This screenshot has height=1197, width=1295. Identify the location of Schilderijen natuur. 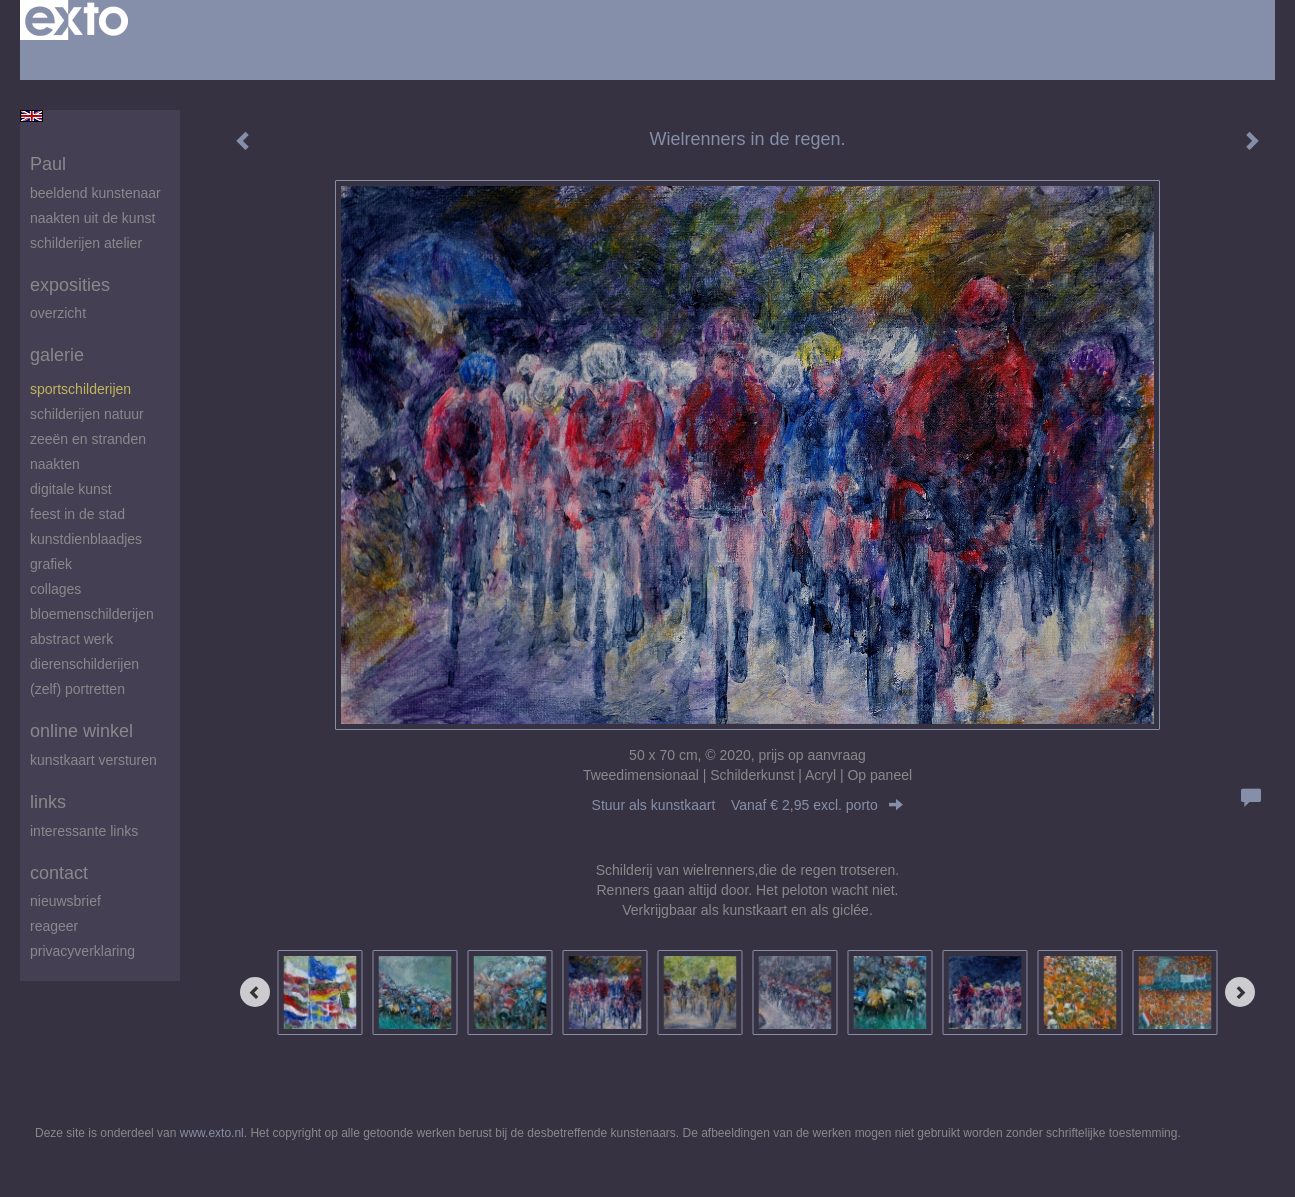
(87, 414).